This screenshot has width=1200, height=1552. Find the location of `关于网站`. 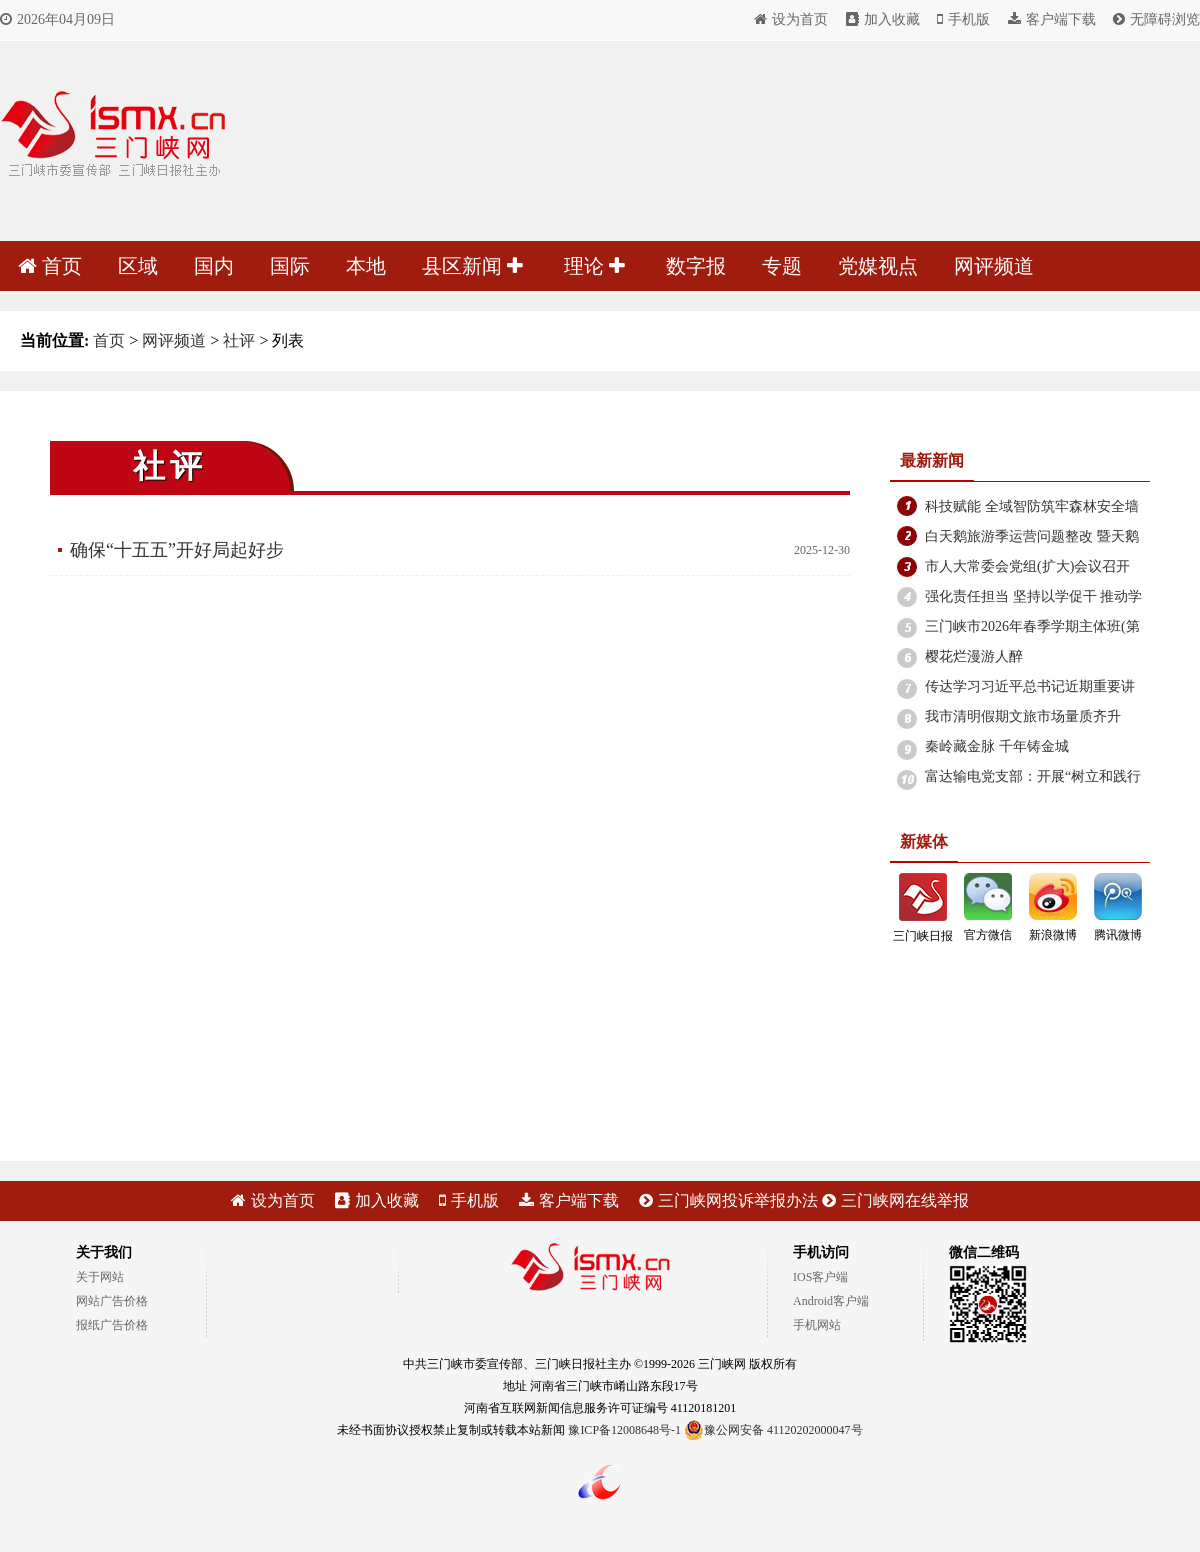

关于网站 is located at coordinates (100, 1277).